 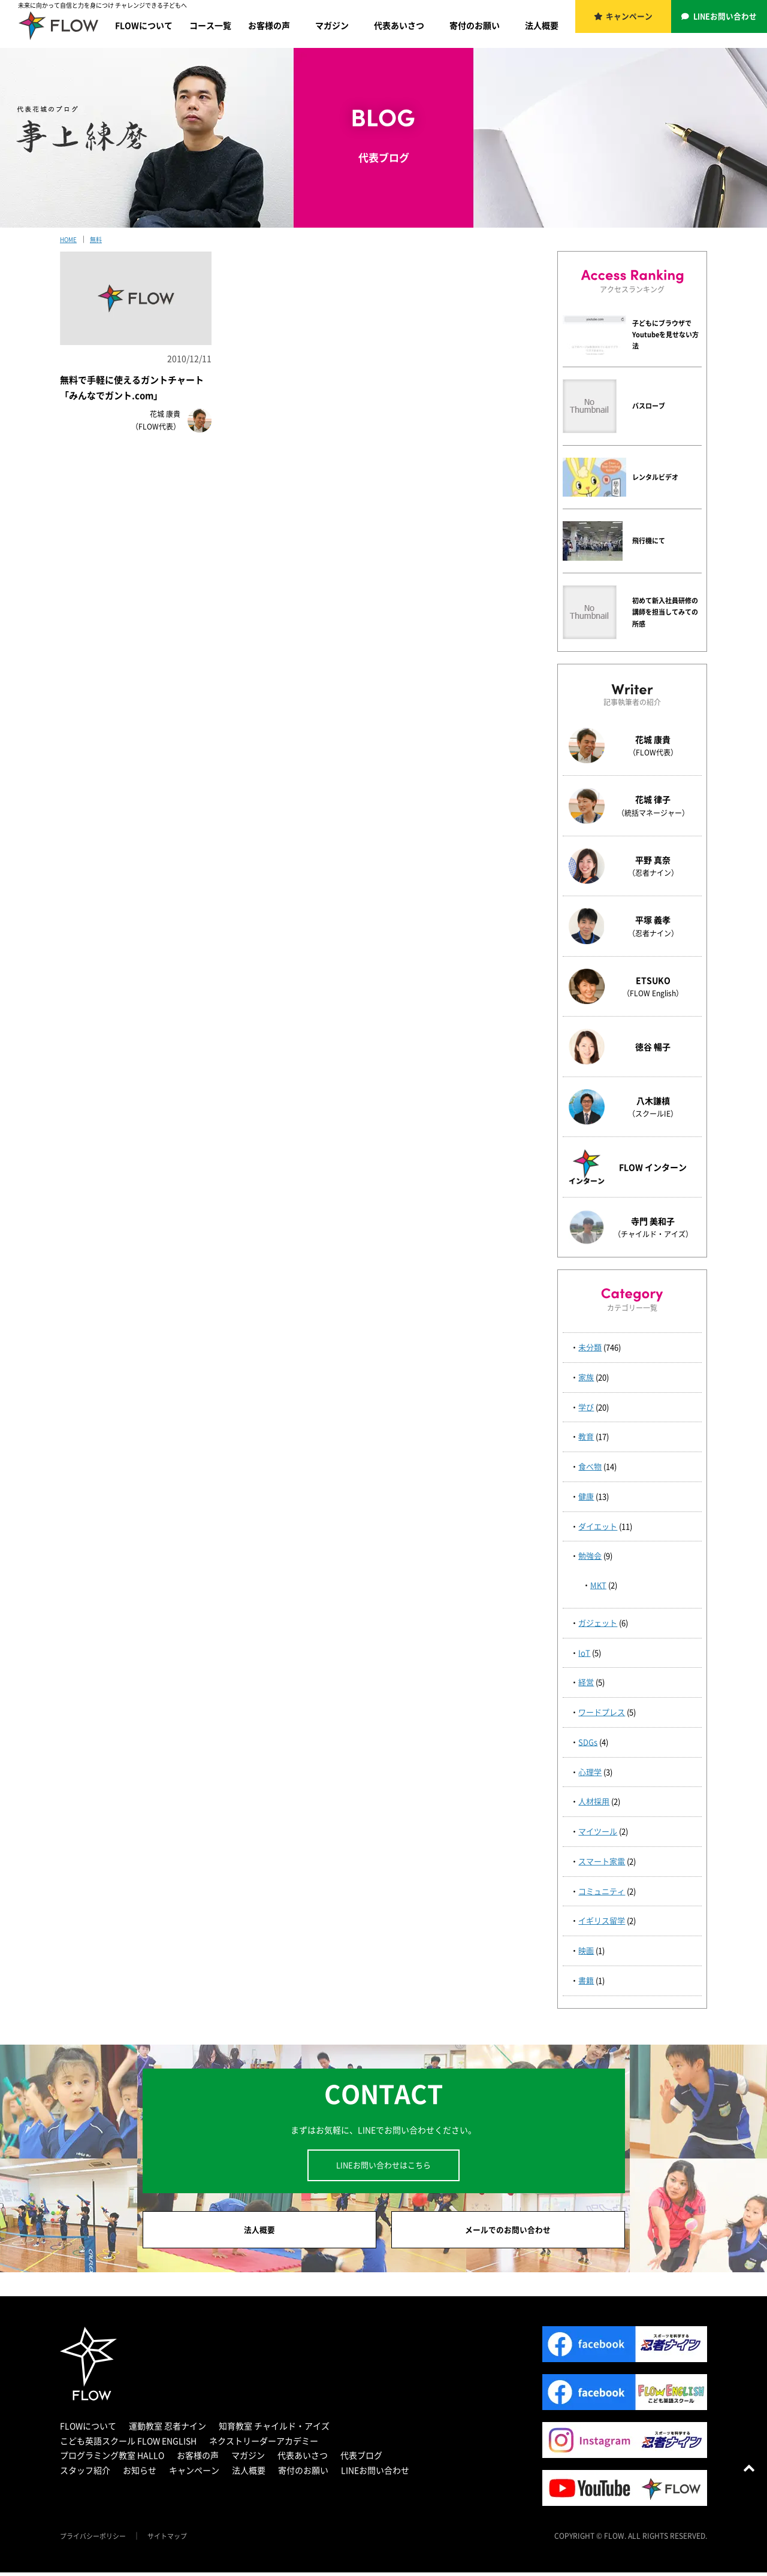 What do you see at coordinates (586, 1950) in the screenshot?
I see `映画` at bounding box center [586, 1950].